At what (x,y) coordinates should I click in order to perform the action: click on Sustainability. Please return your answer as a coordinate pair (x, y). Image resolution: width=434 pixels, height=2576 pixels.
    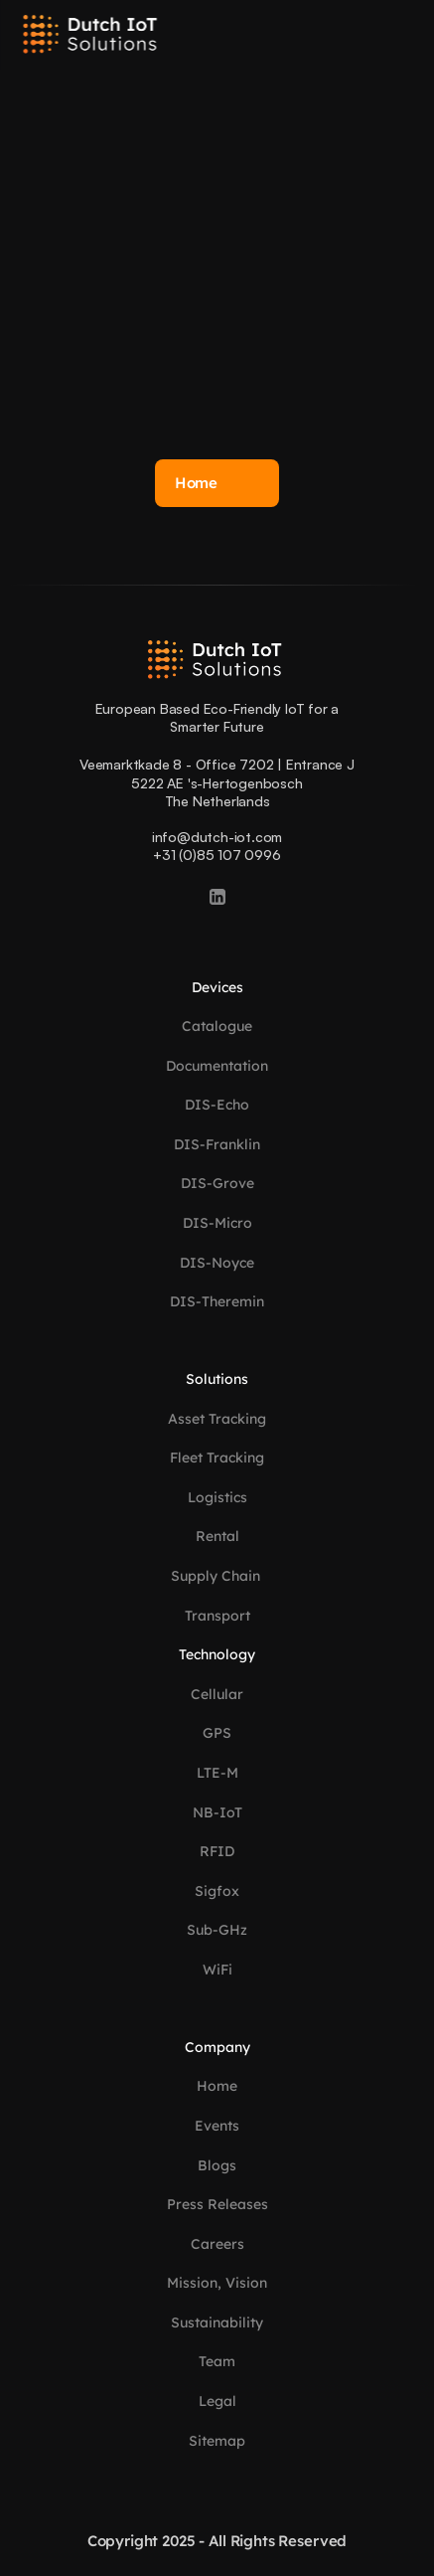
    Looking at the image, I should click on (217, 2322).